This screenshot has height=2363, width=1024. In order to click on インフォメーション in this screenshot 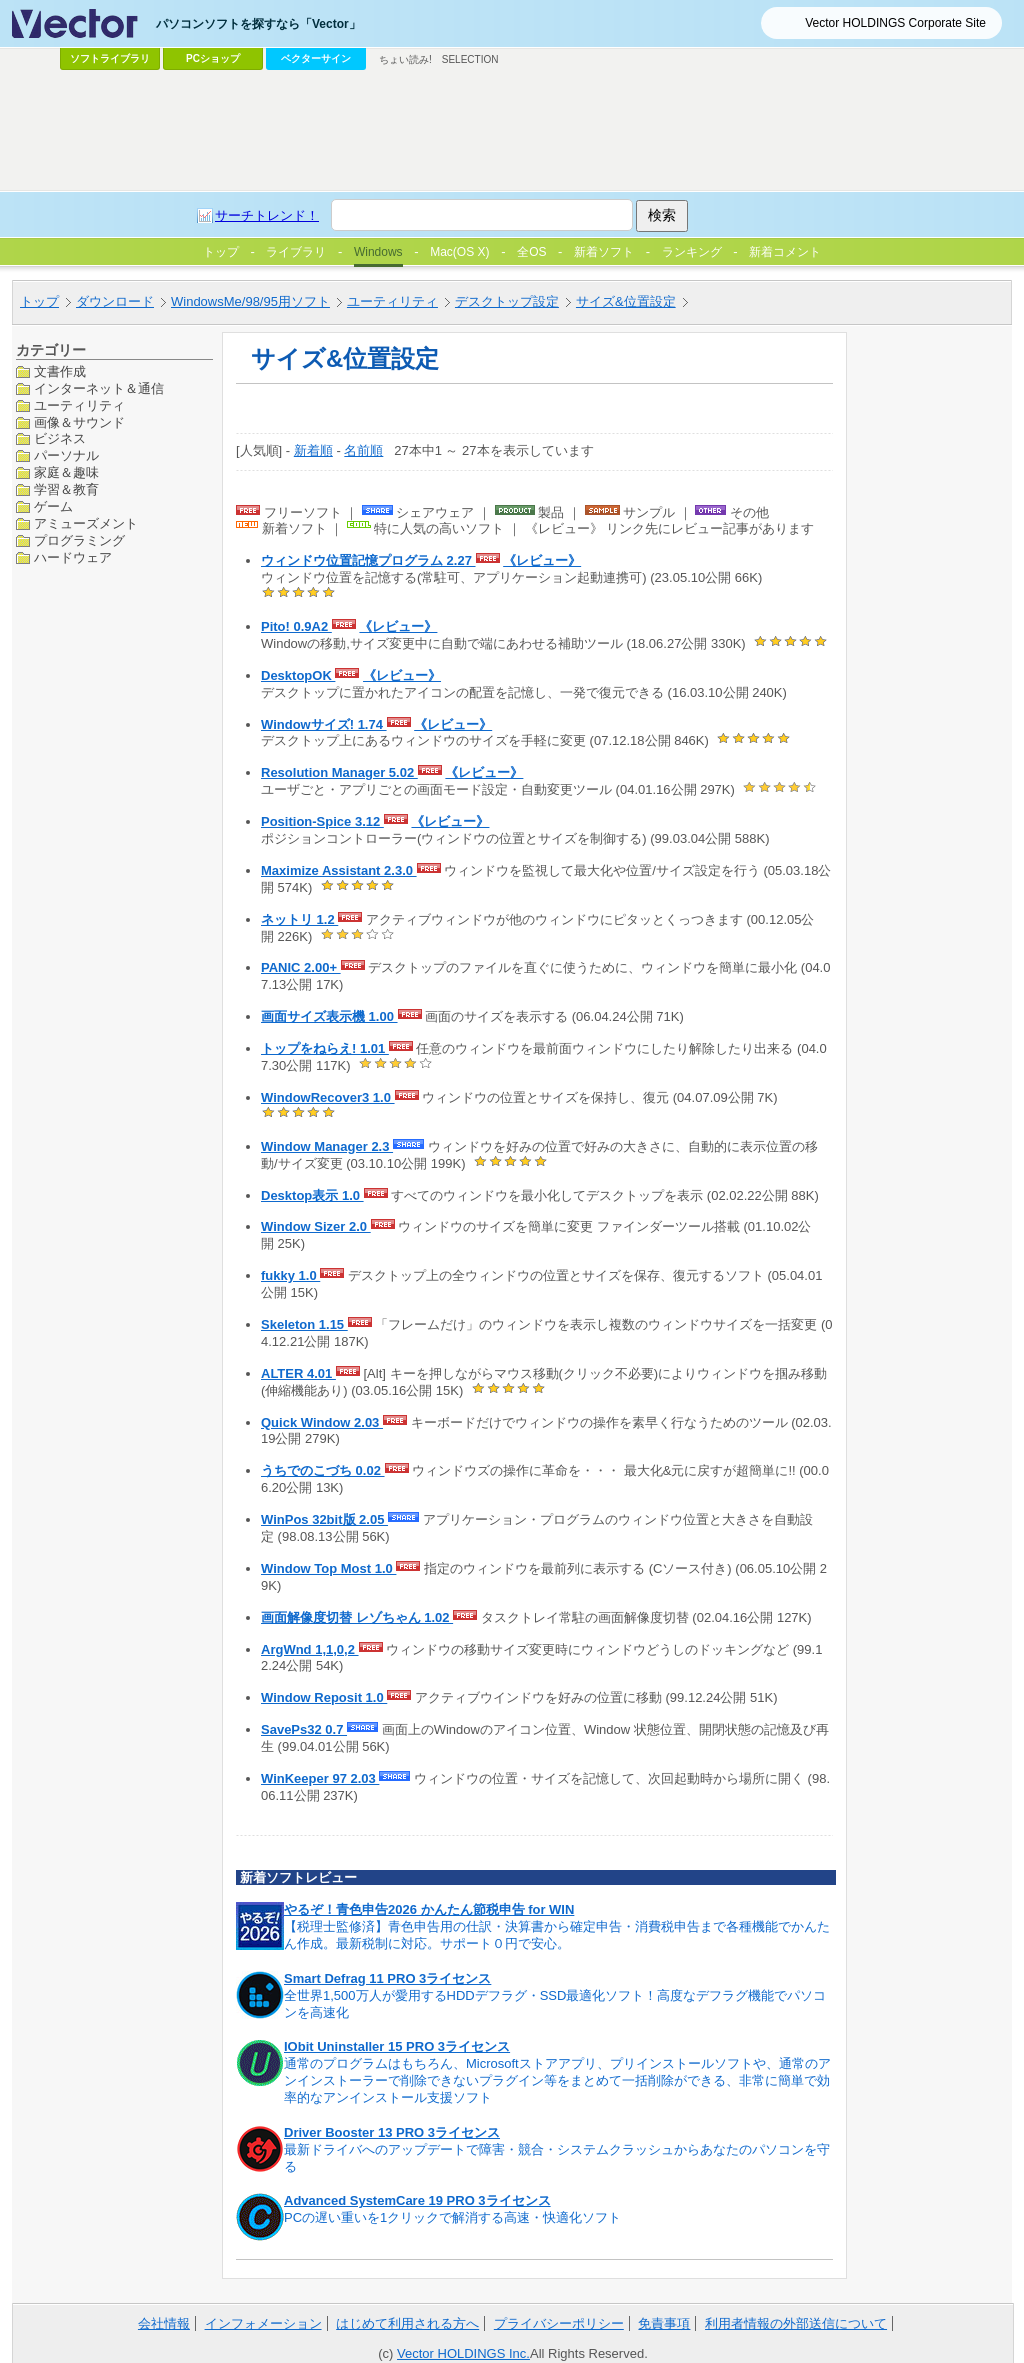, I will do `click(263, 2323)`.